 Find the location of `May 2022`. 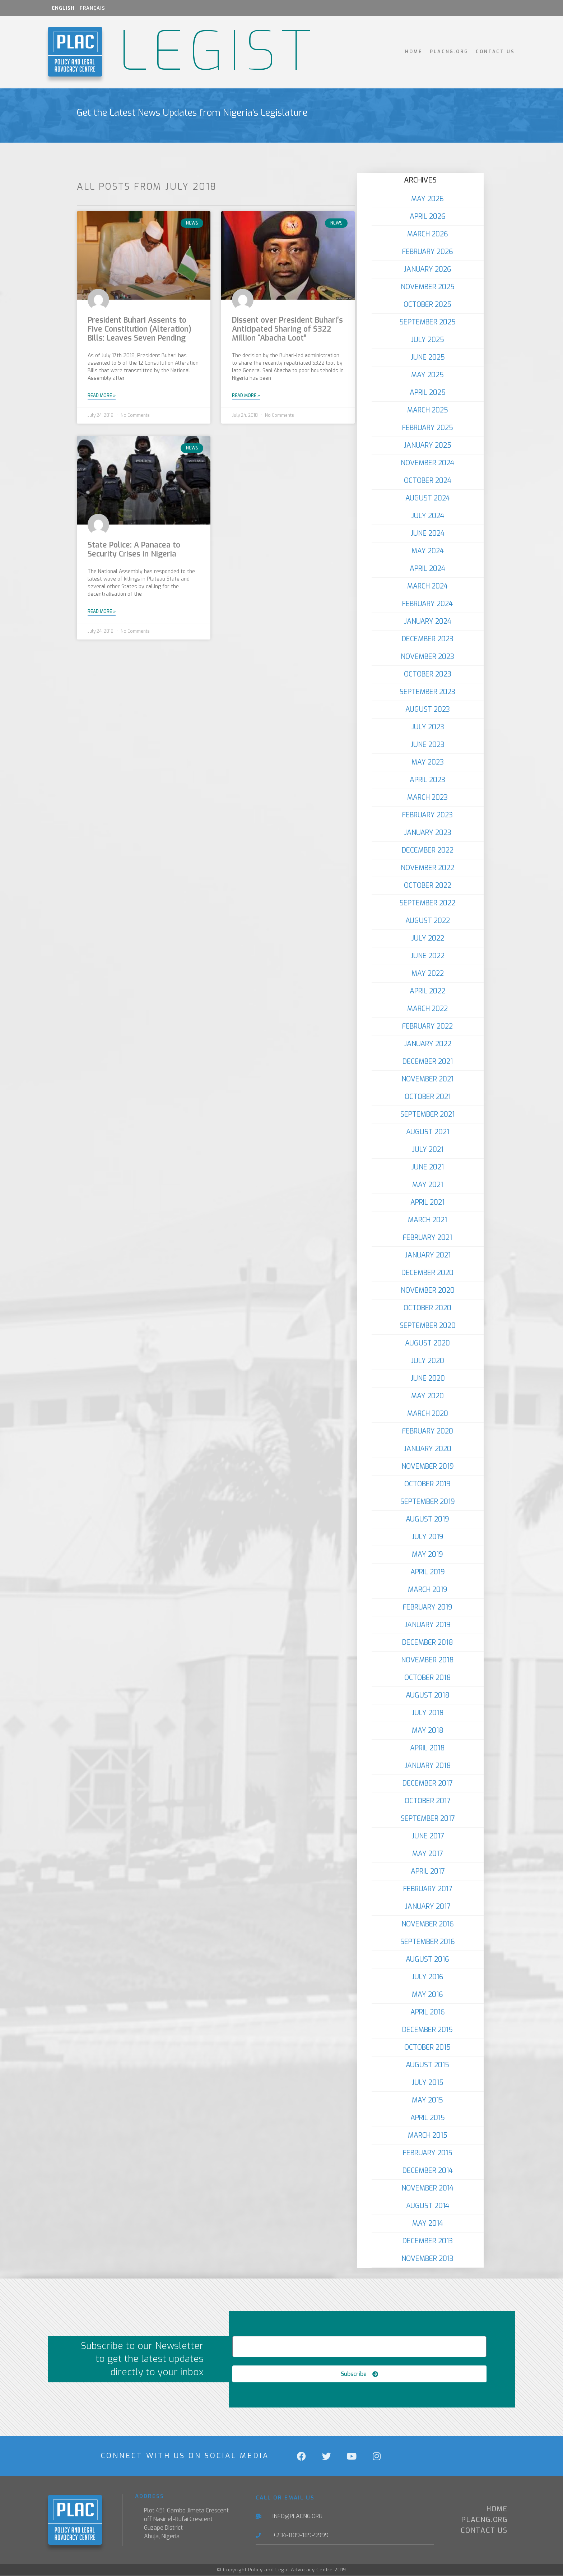

May 2022 is located at coordinates (427, 973).